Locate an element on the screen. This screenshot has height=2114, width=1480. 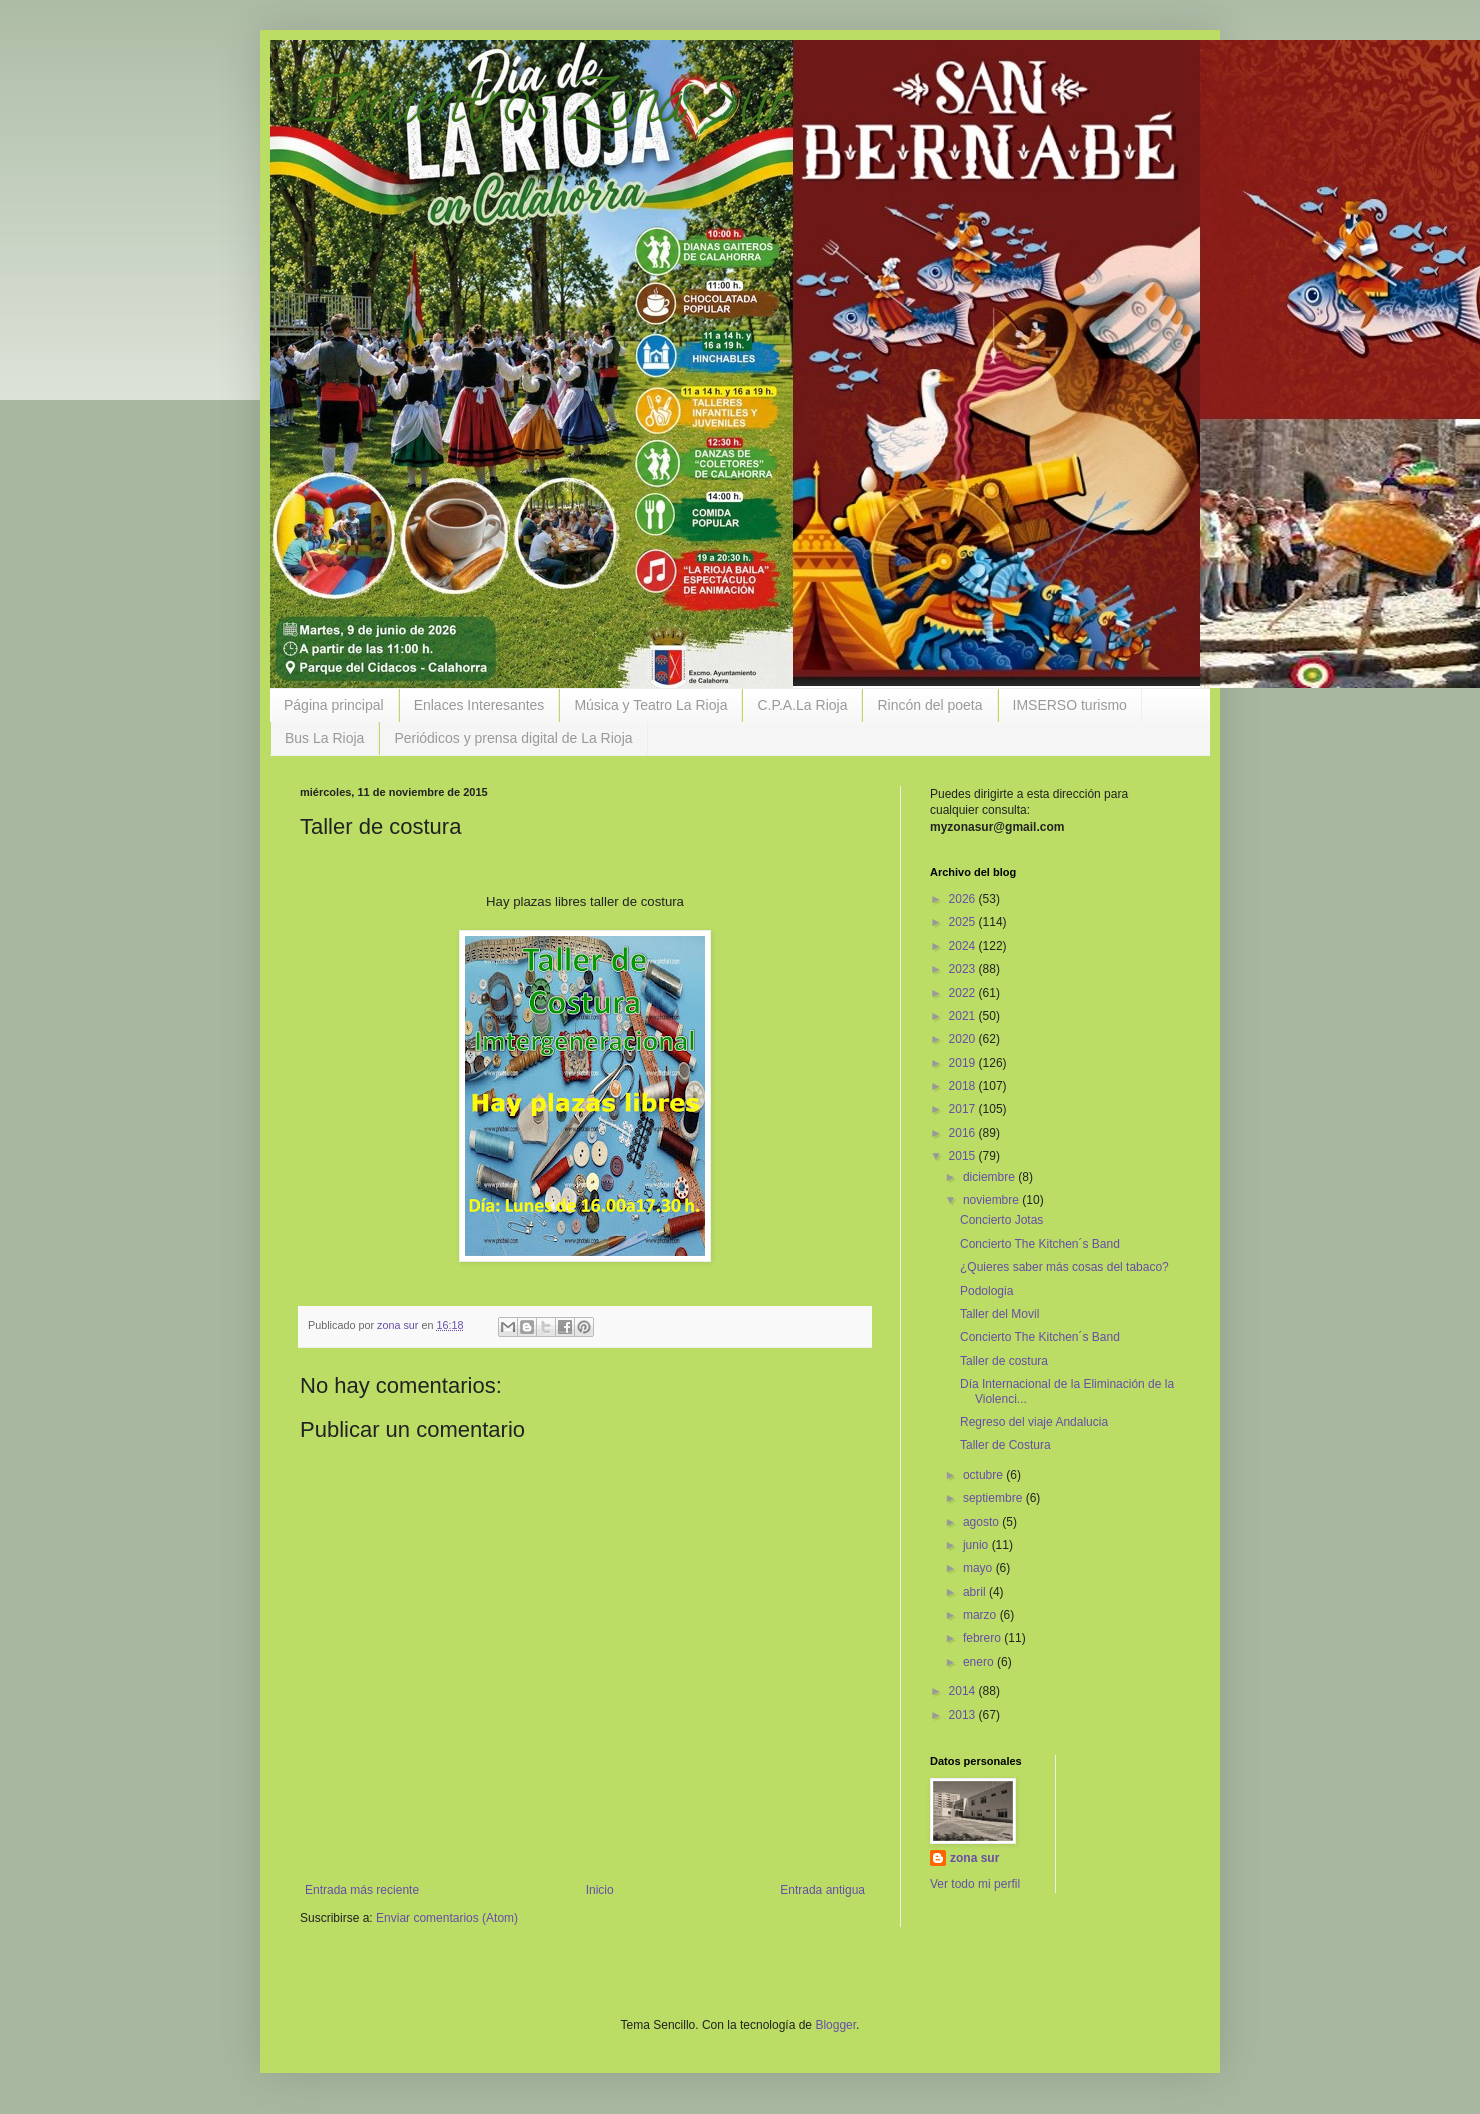
Regreso del viaje Andalucia is located at coordinates (1034, 1422).